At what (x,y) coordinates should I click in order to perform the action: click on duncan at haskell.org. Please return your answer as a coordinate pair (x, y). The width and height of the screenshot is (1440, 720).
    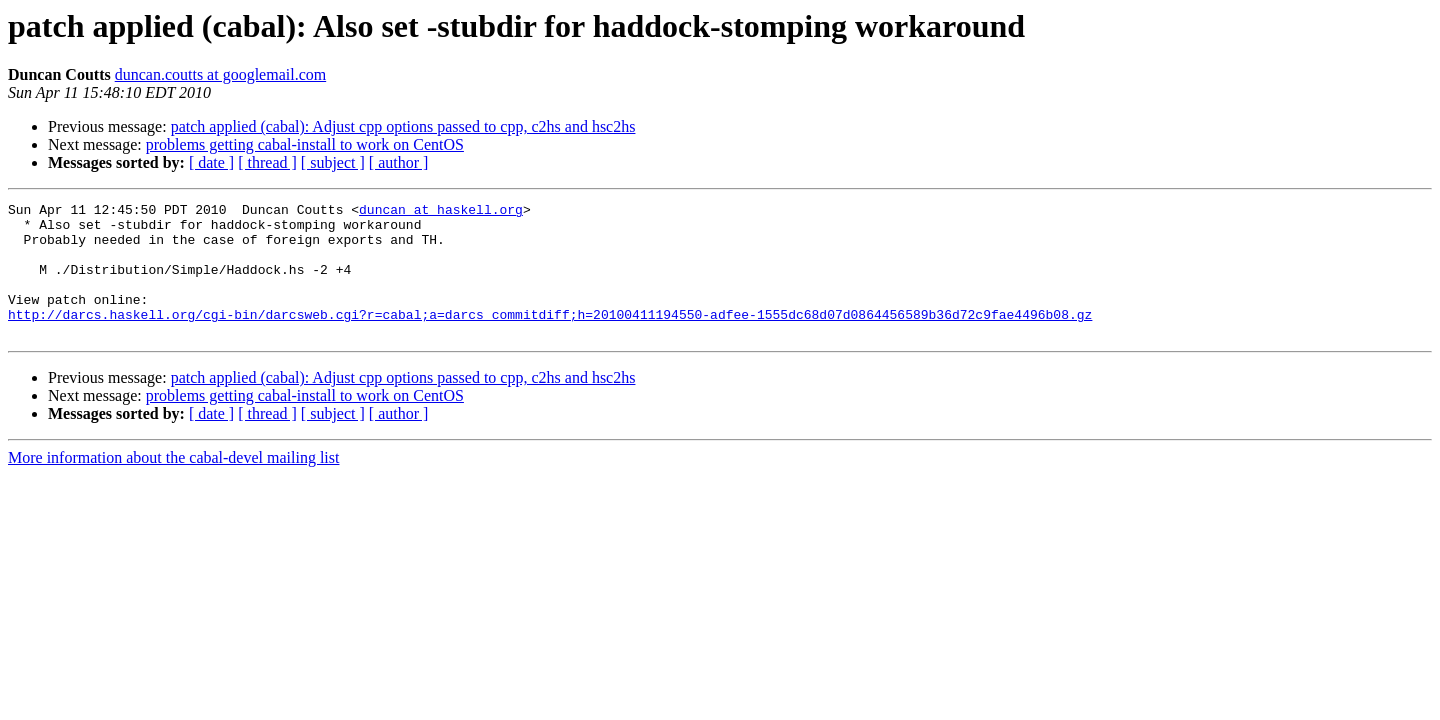
    Looking at the image, I should click on (441, 212).